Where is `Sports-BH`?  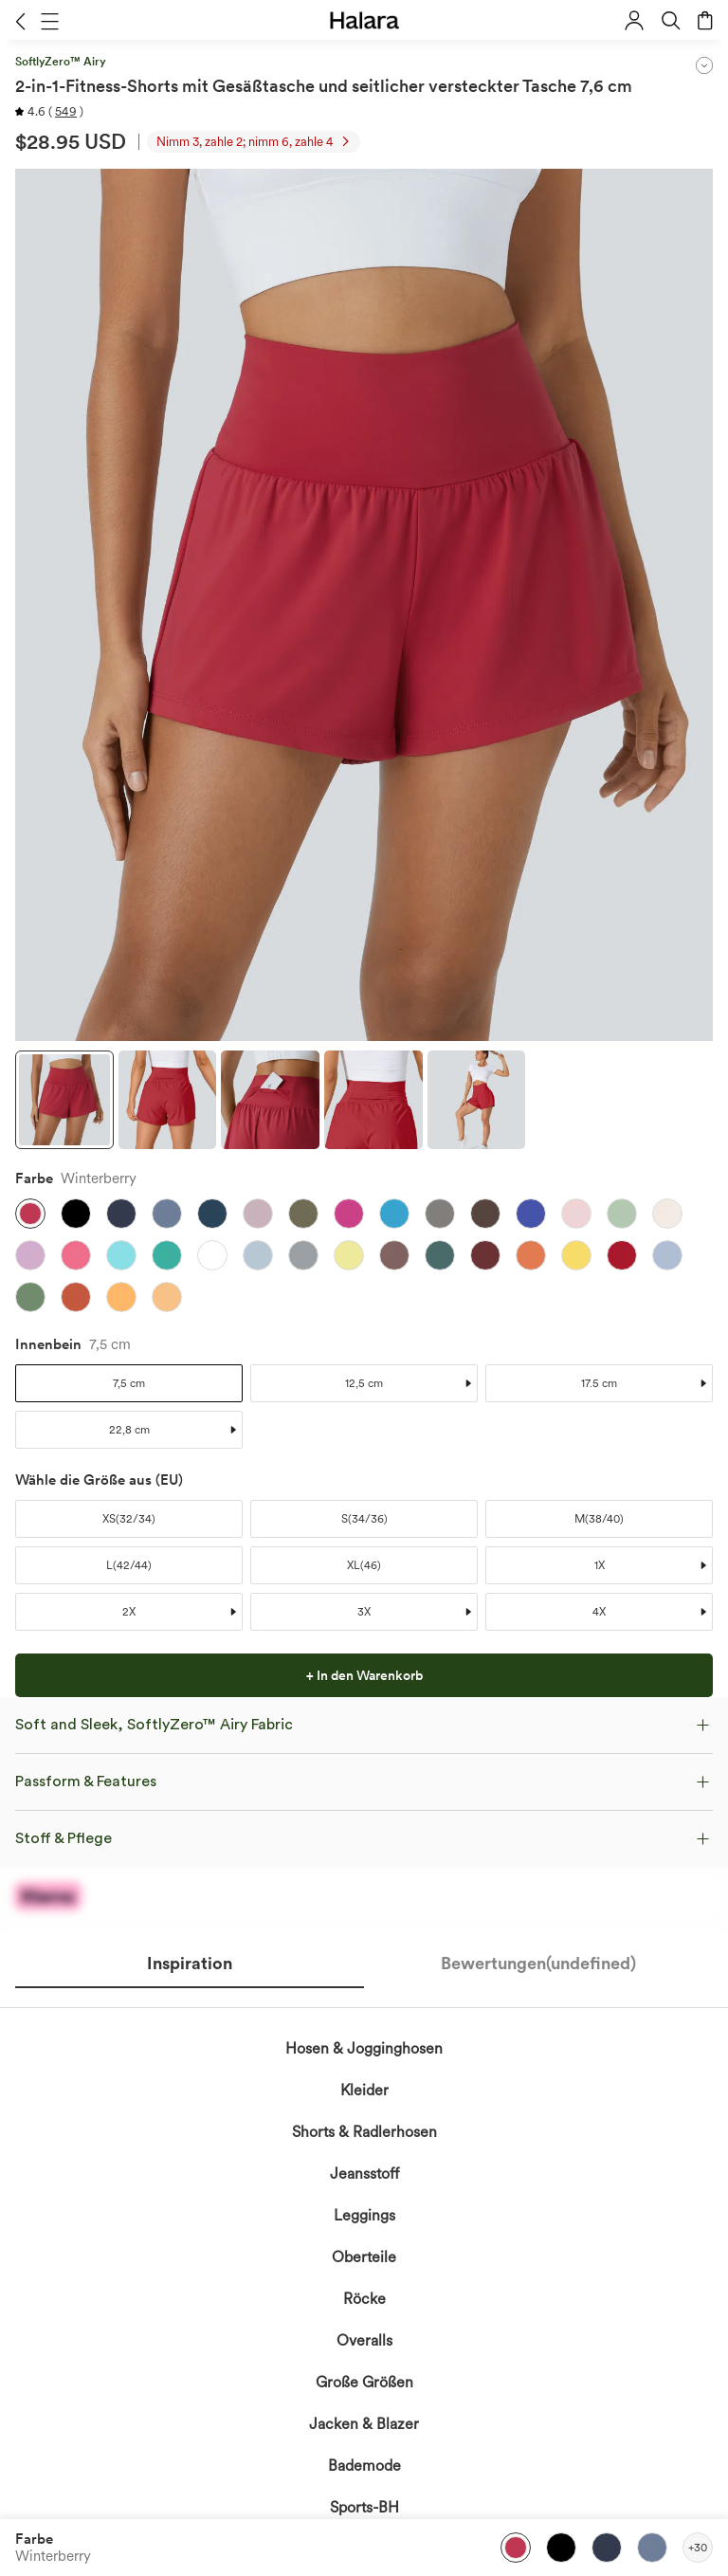
Sports-BH is located at coordinates (364, 2507).